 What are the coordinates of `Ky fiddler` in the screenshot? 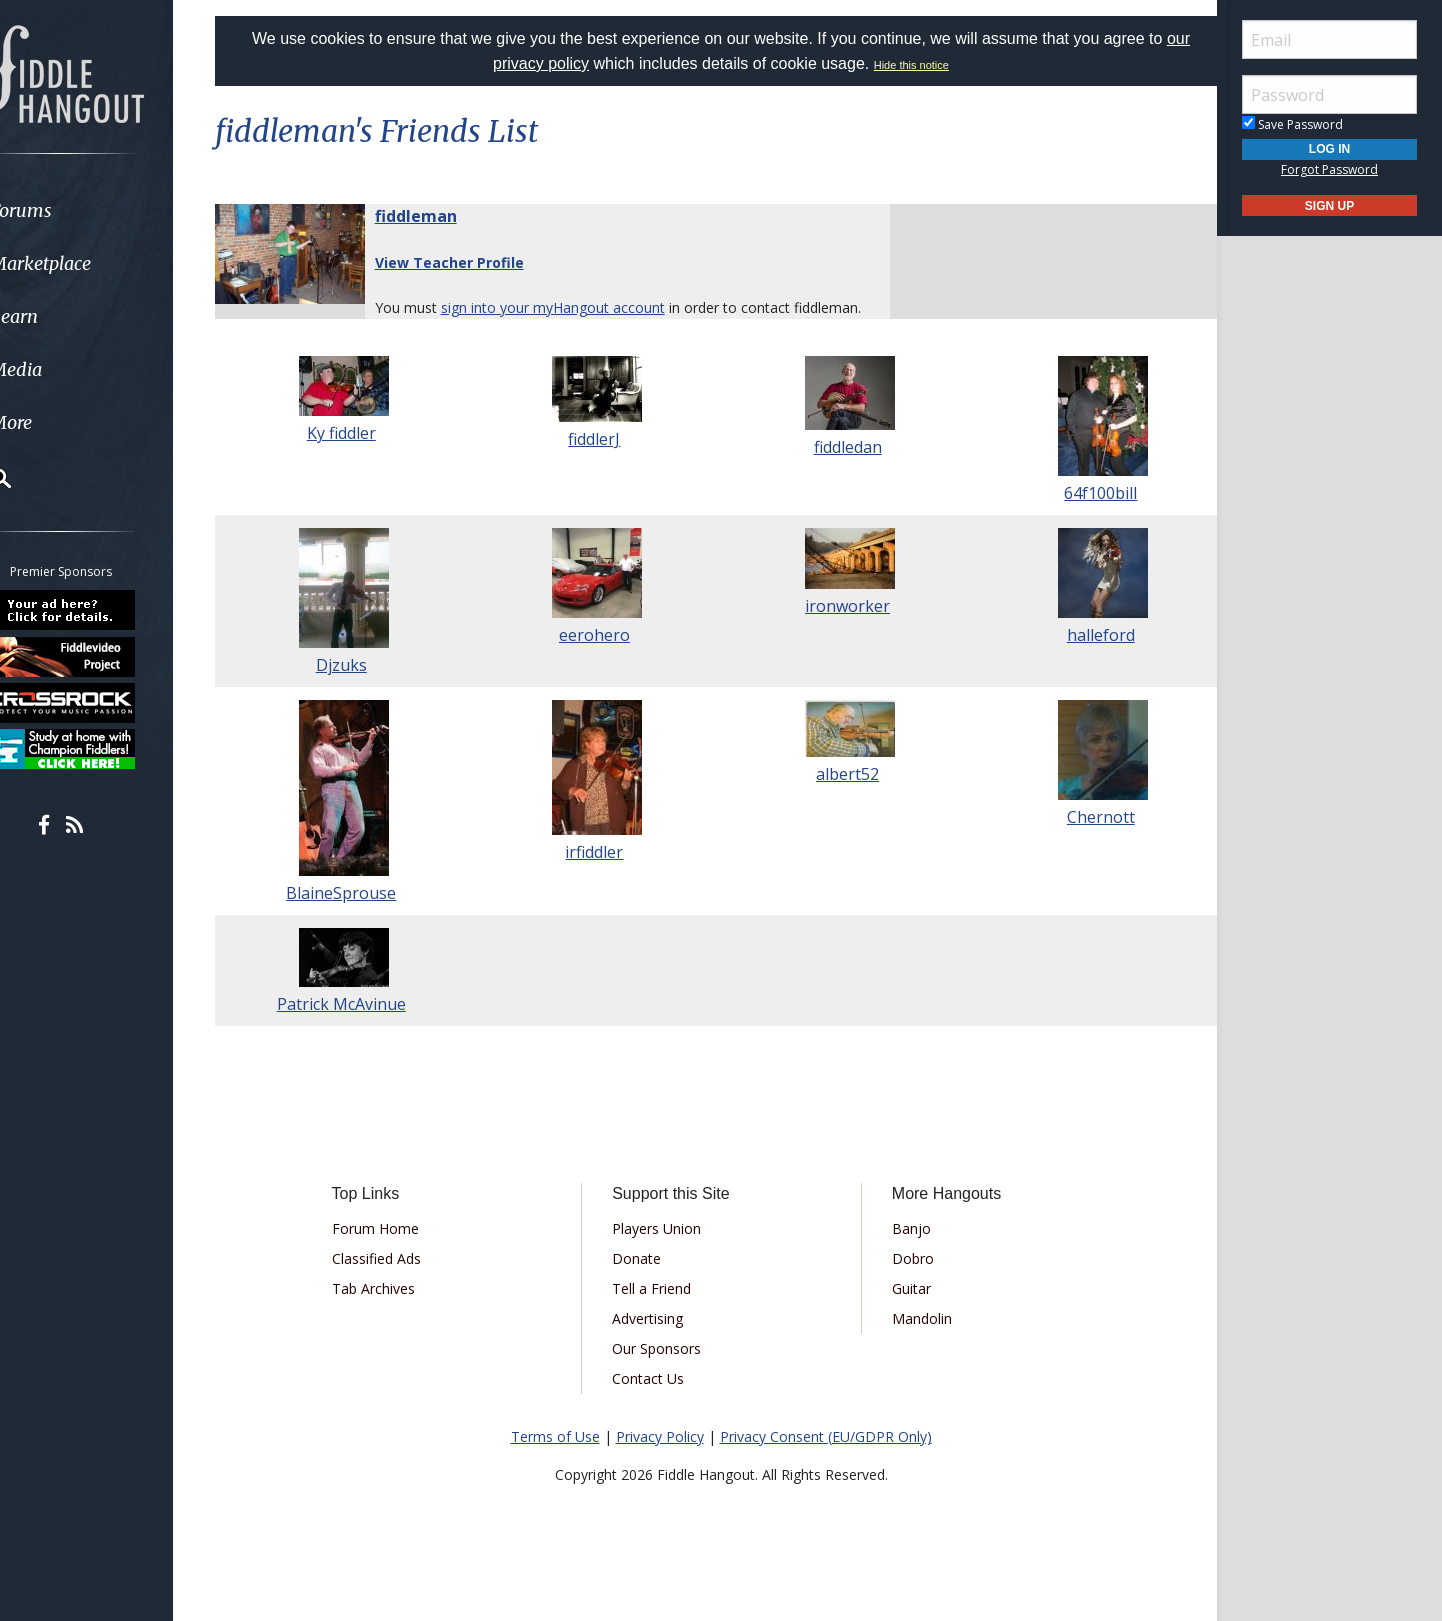 It's located at (360, 456).